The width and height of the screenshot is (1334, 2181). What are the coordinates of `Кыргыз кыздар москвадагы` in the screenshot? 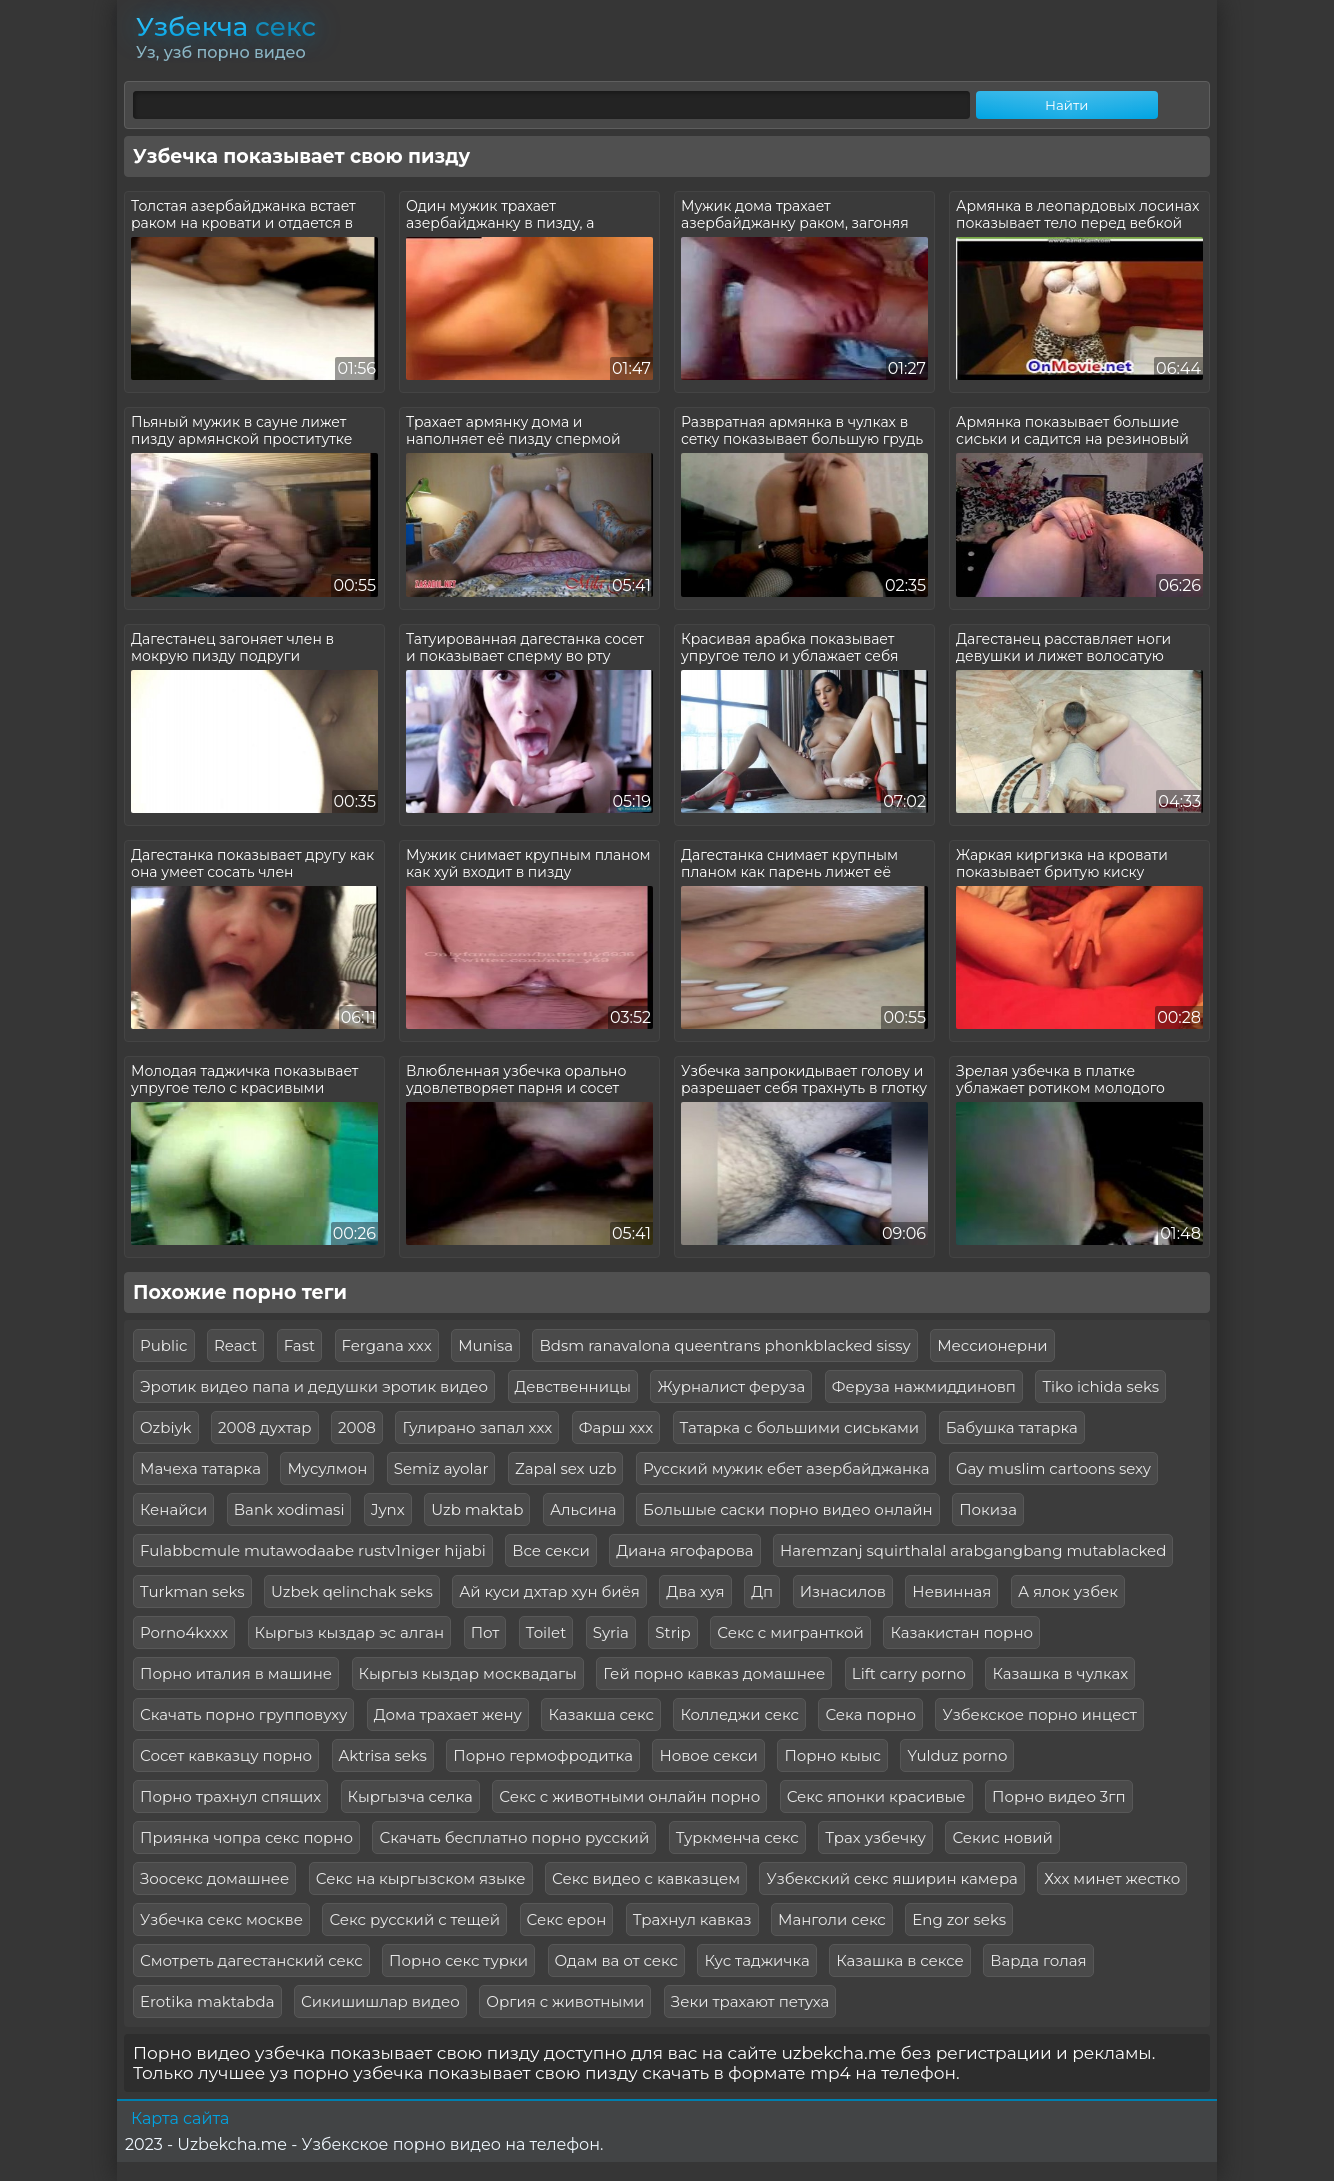 It's located at (468, 1673).